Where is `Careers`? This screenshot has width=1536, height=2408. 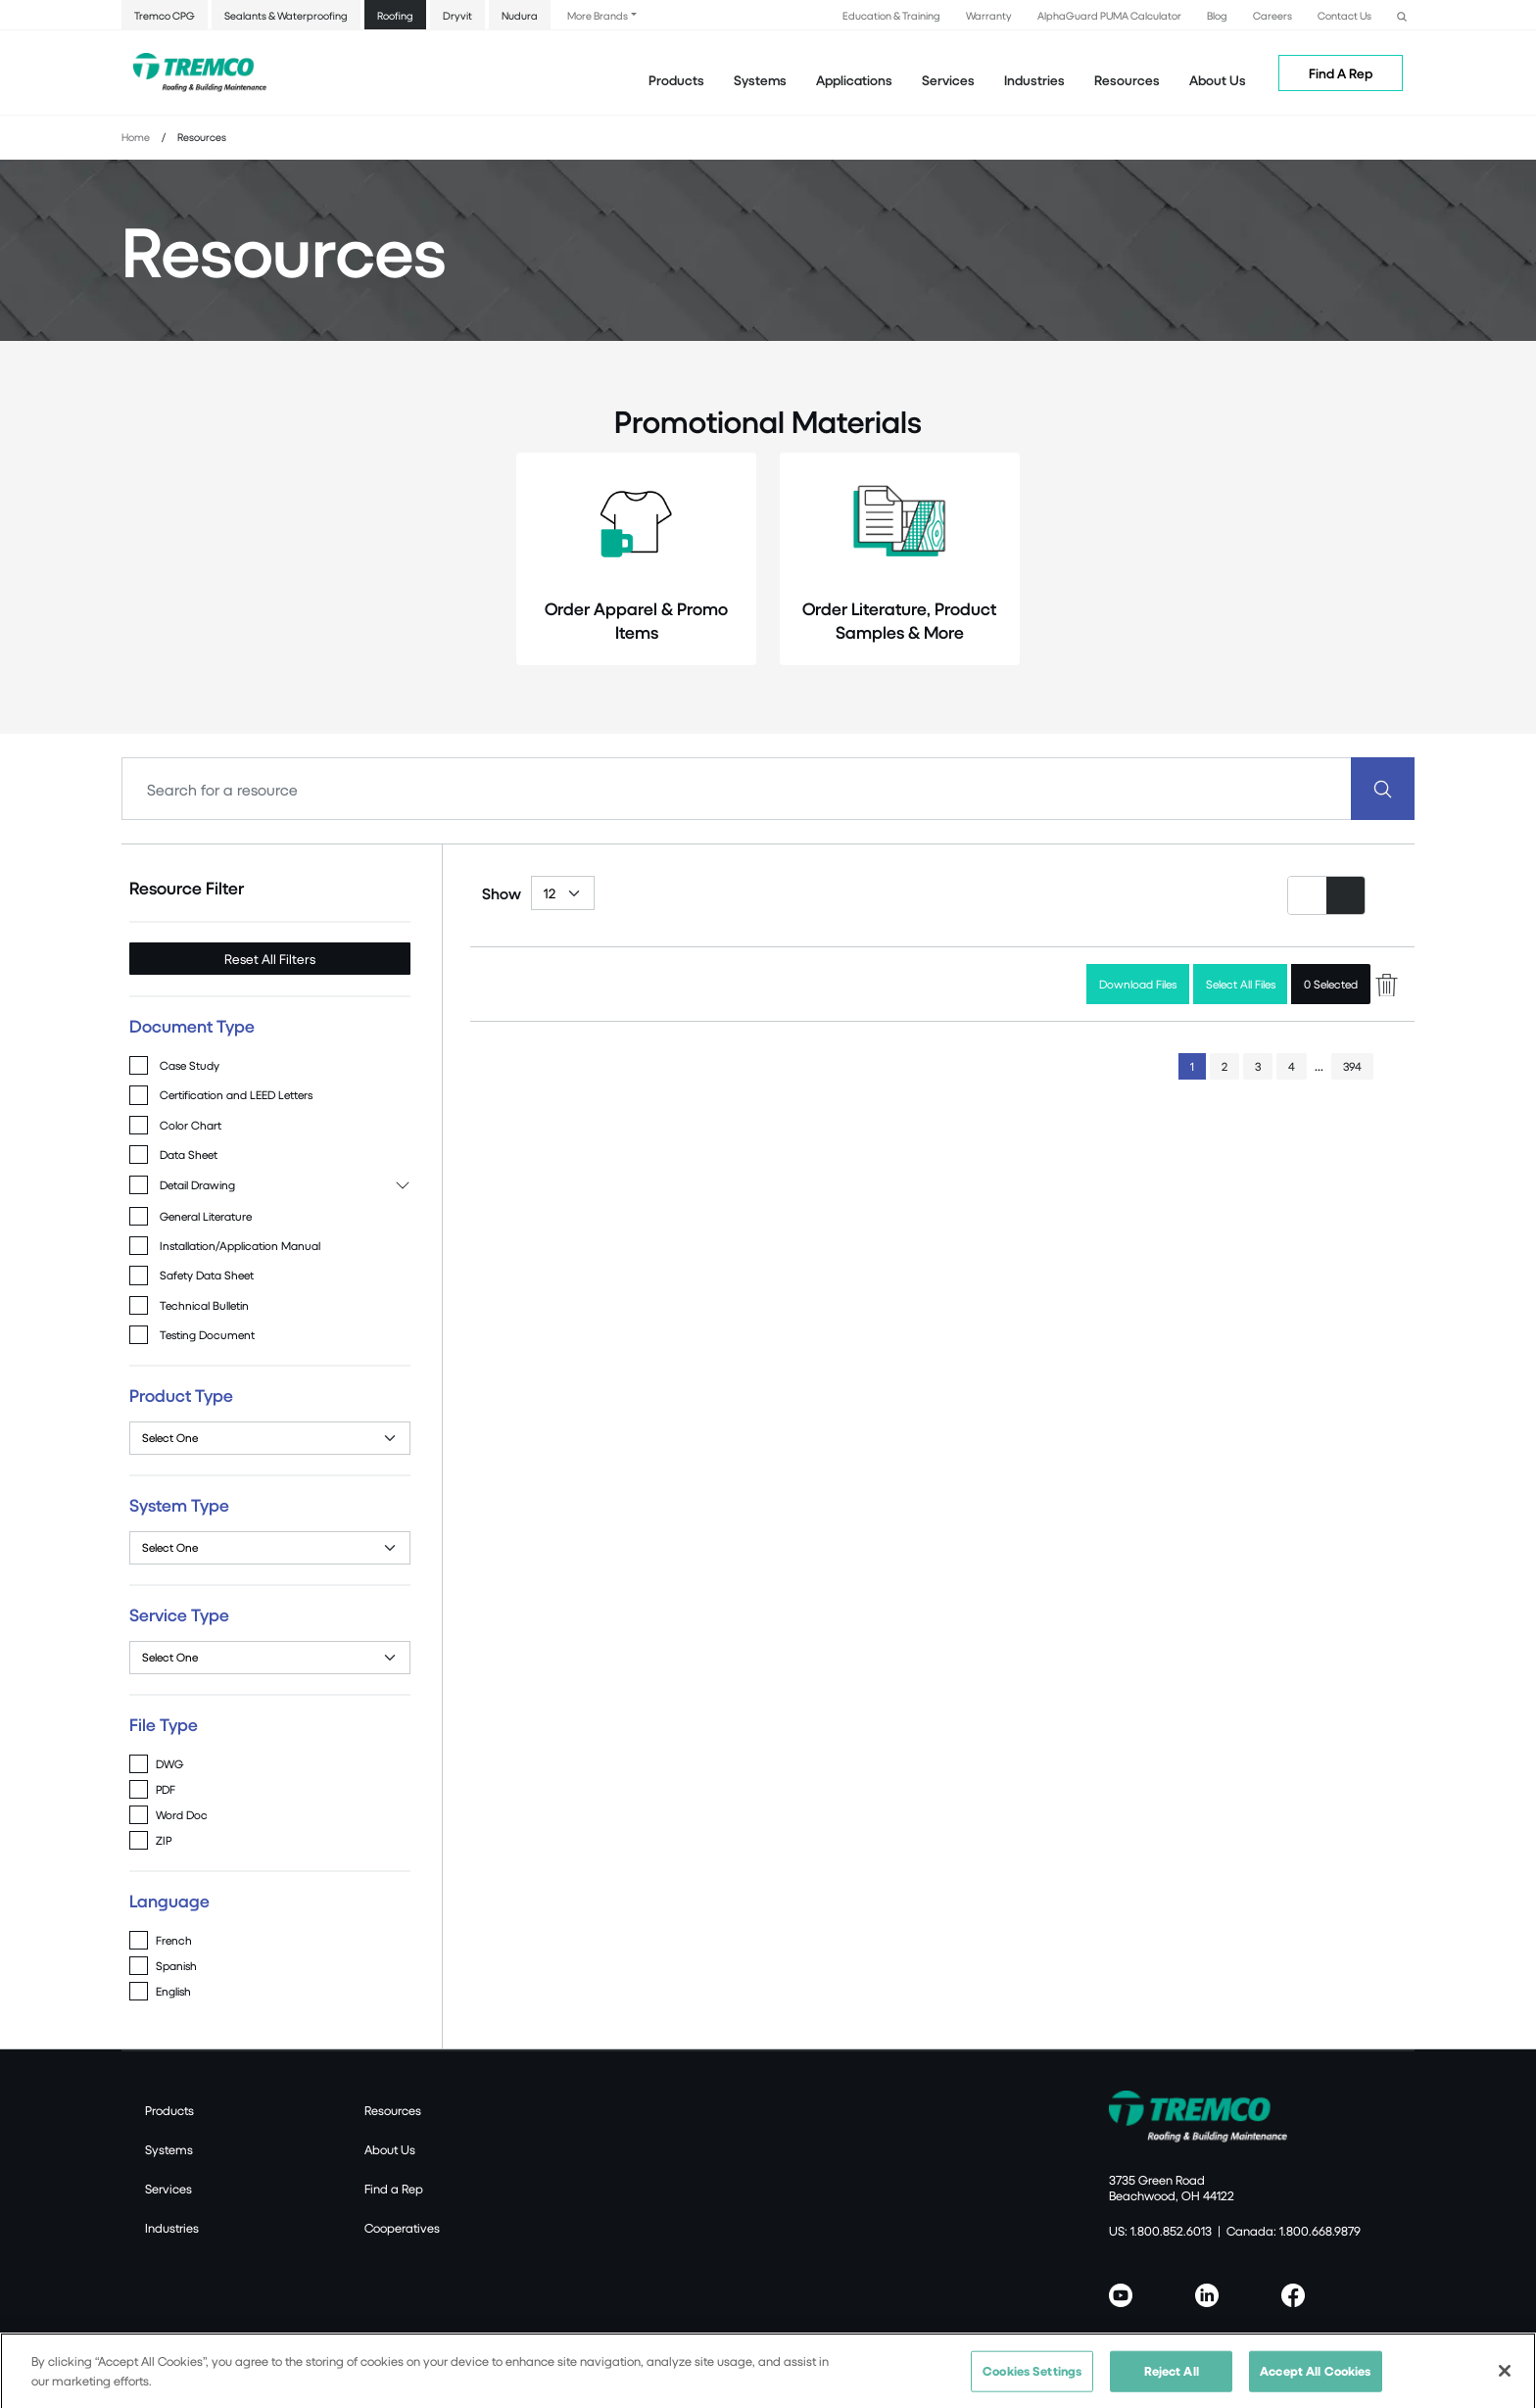
Careers is located at coordinates (1272, 15).